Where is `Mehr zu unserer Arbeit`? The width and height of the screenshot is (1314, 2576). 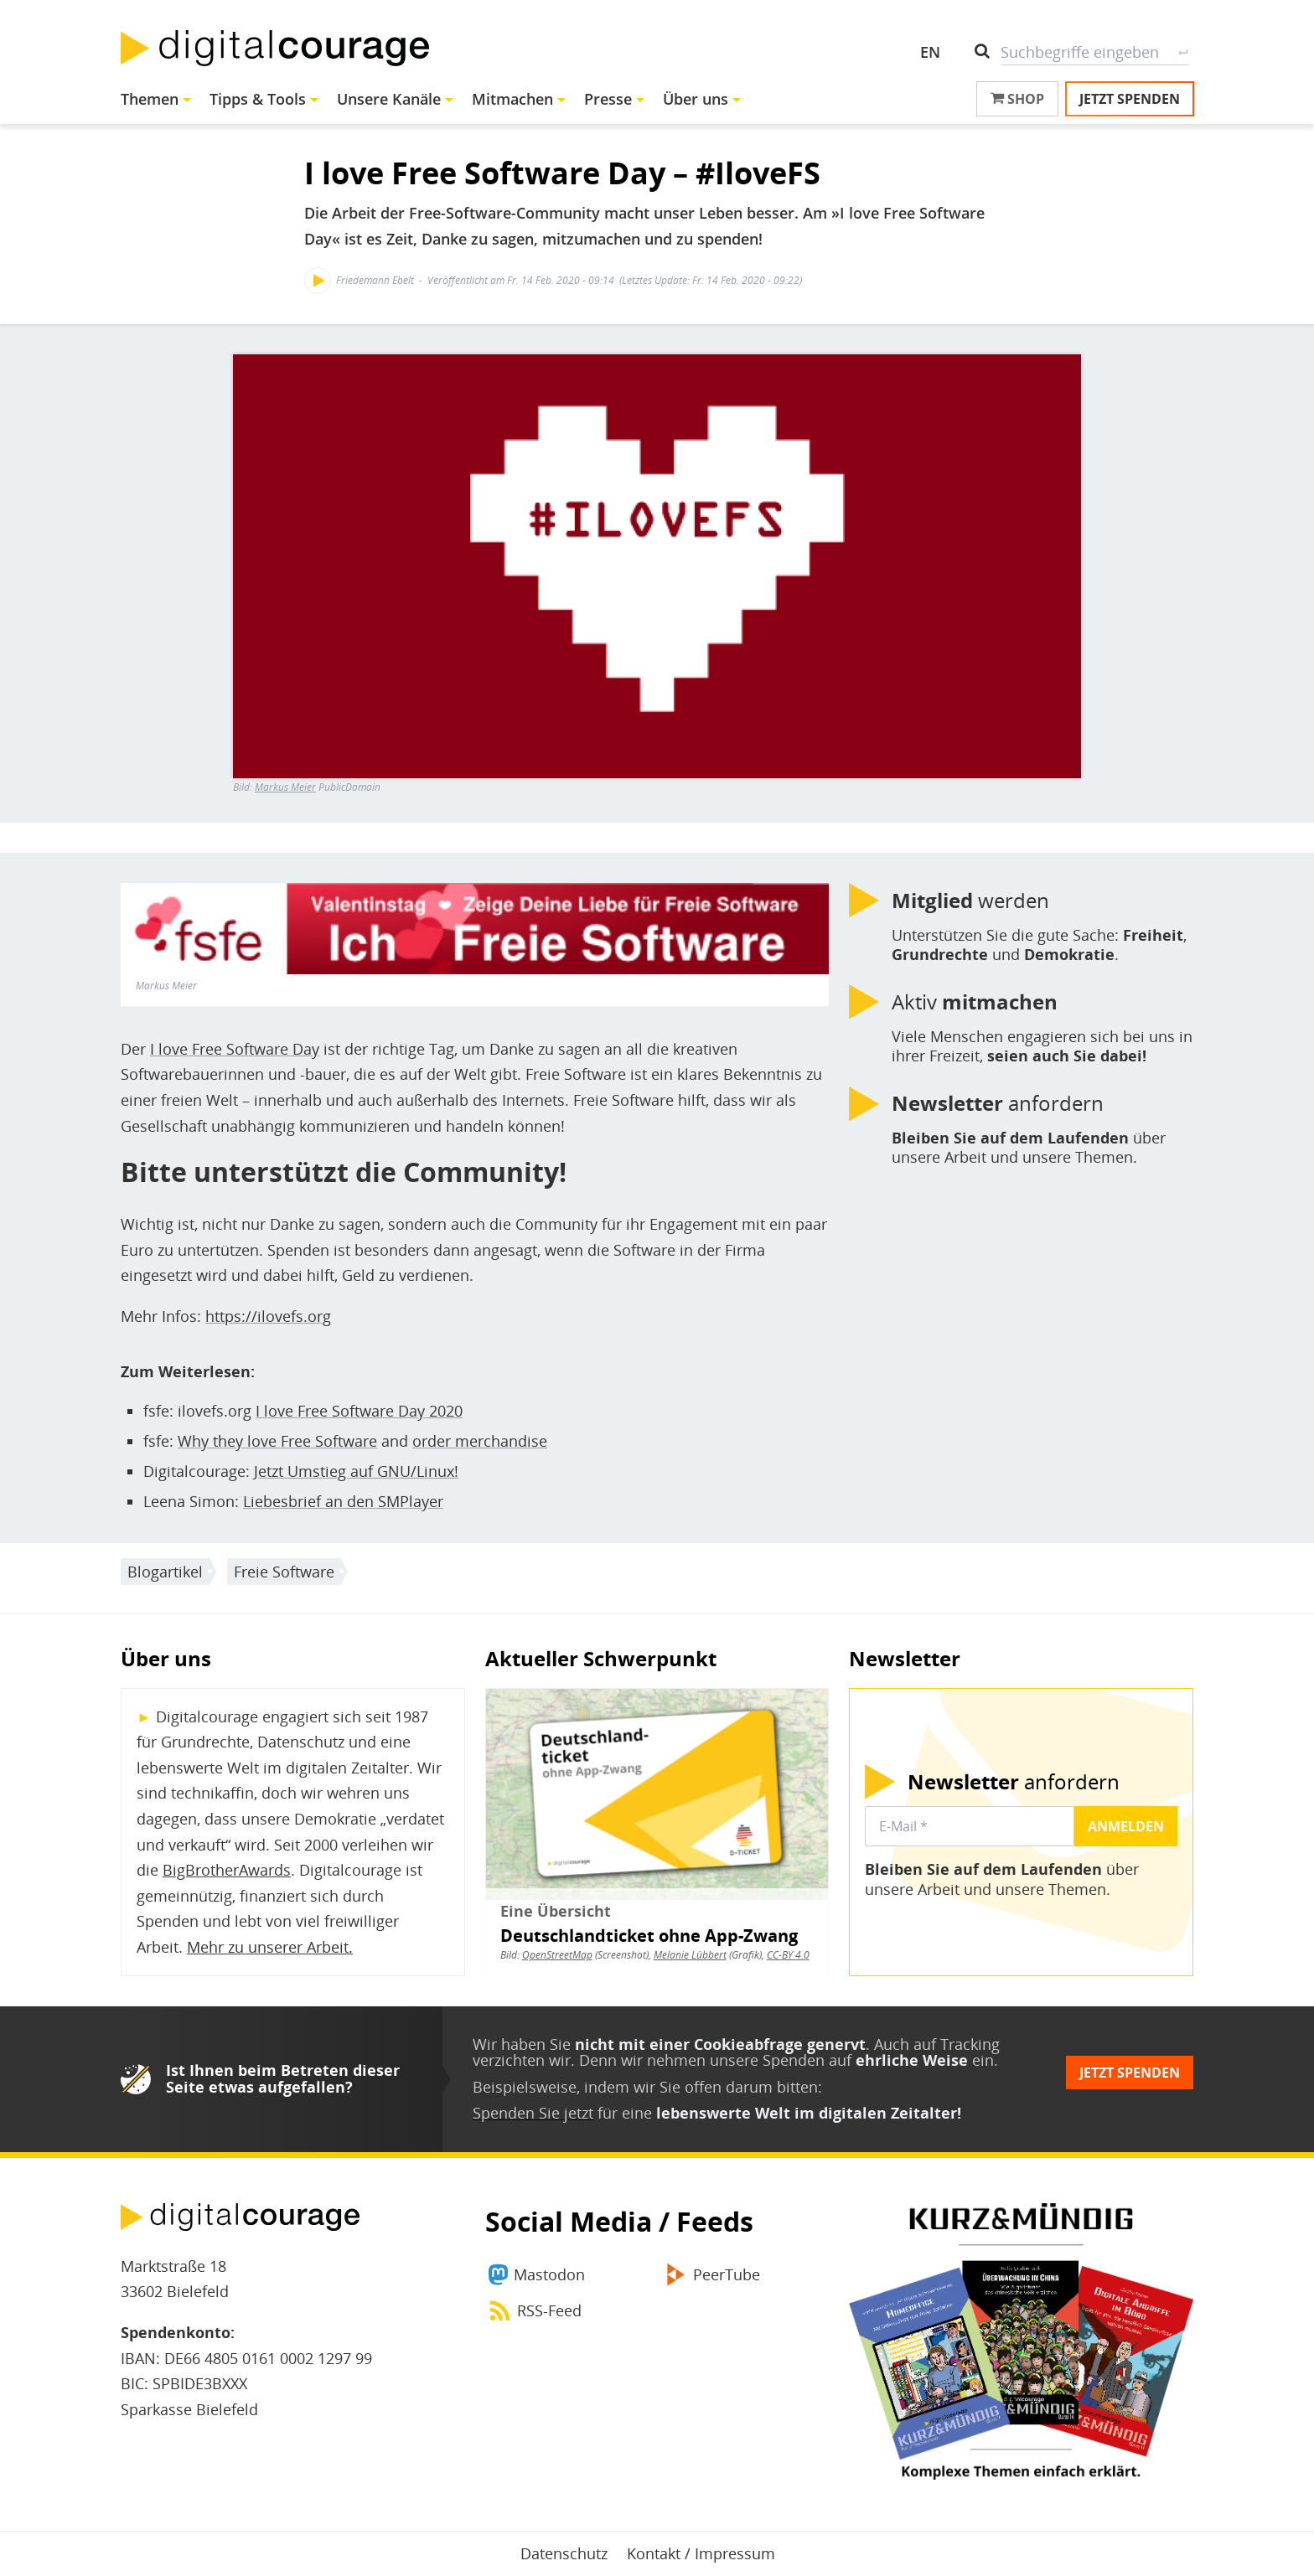
Mehr zu unserer Arbeit is located at coordinates (268, 1947).